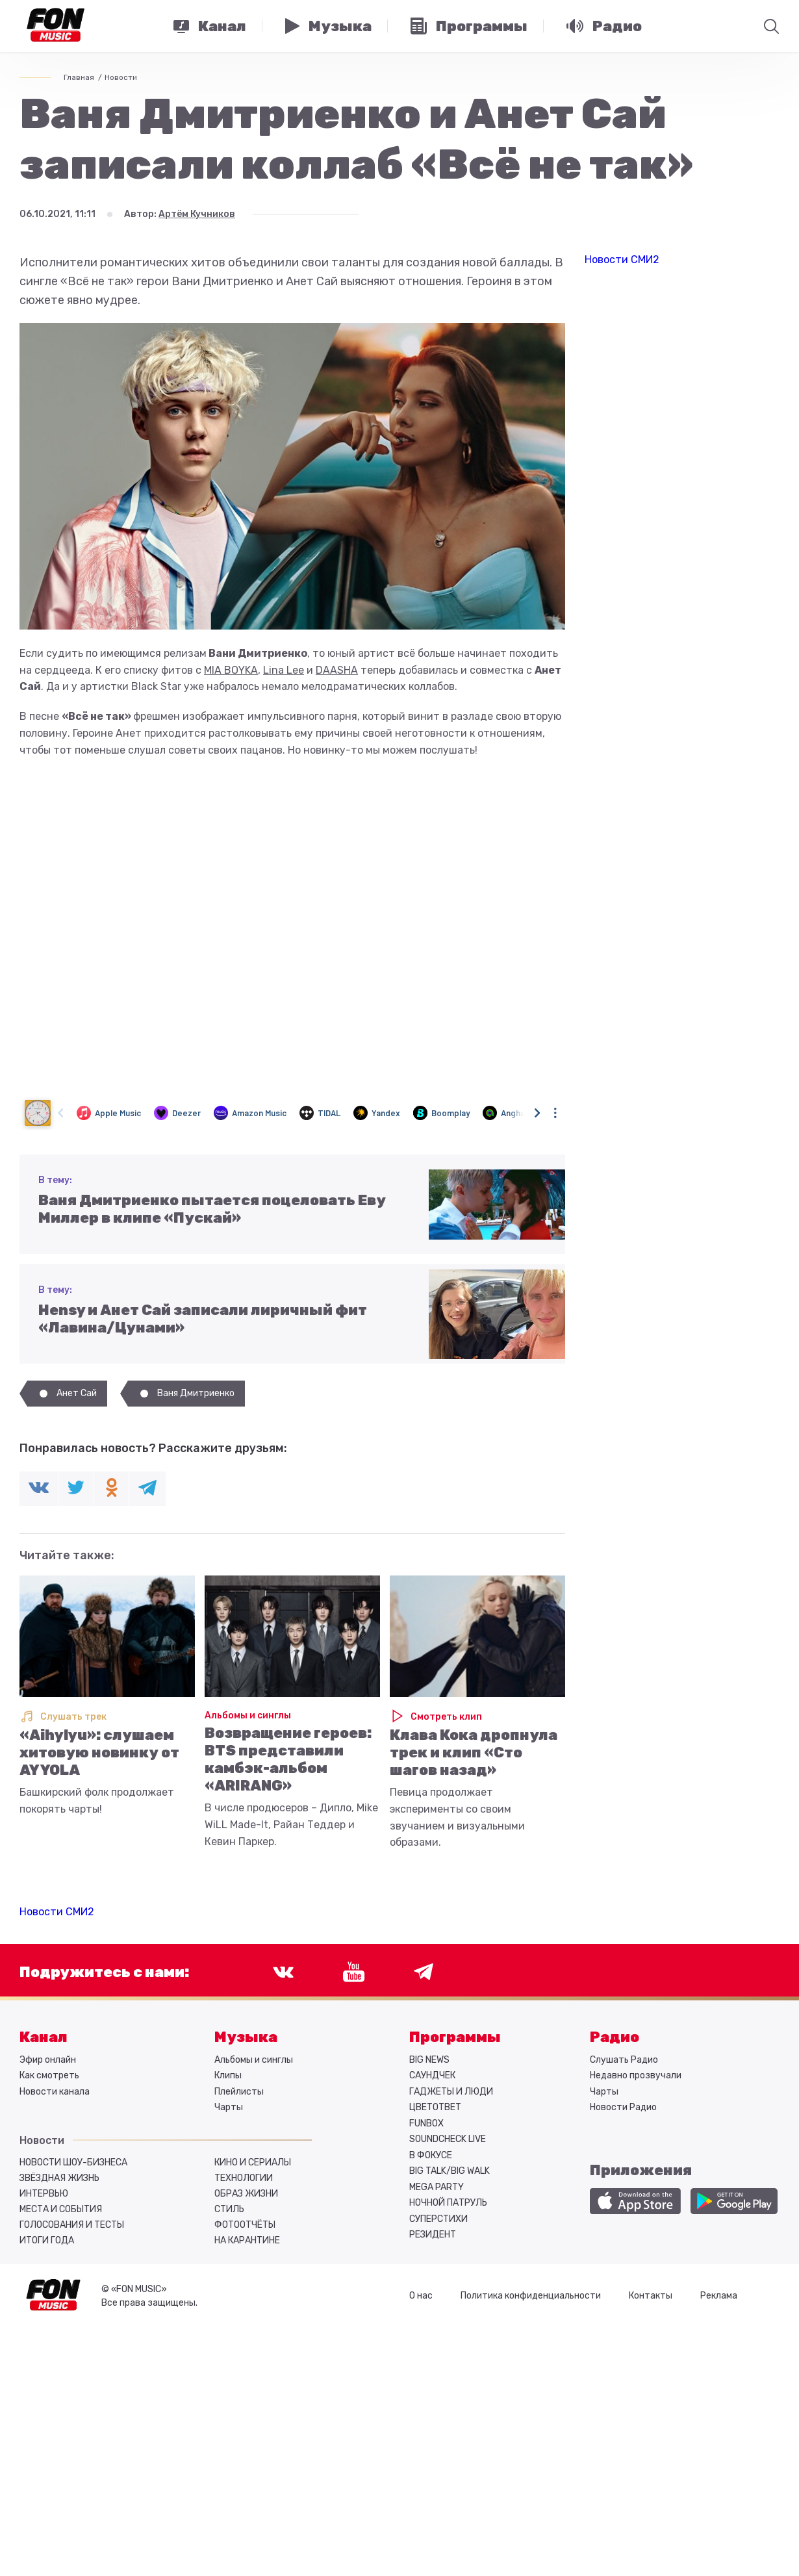 The height and width of the screenshot is (2576, 799). What do you see at coordinates (435, 2107) in the screenshot?
I see `ЦВЕТОТВЕТ` at bounding box center [435, 2107].